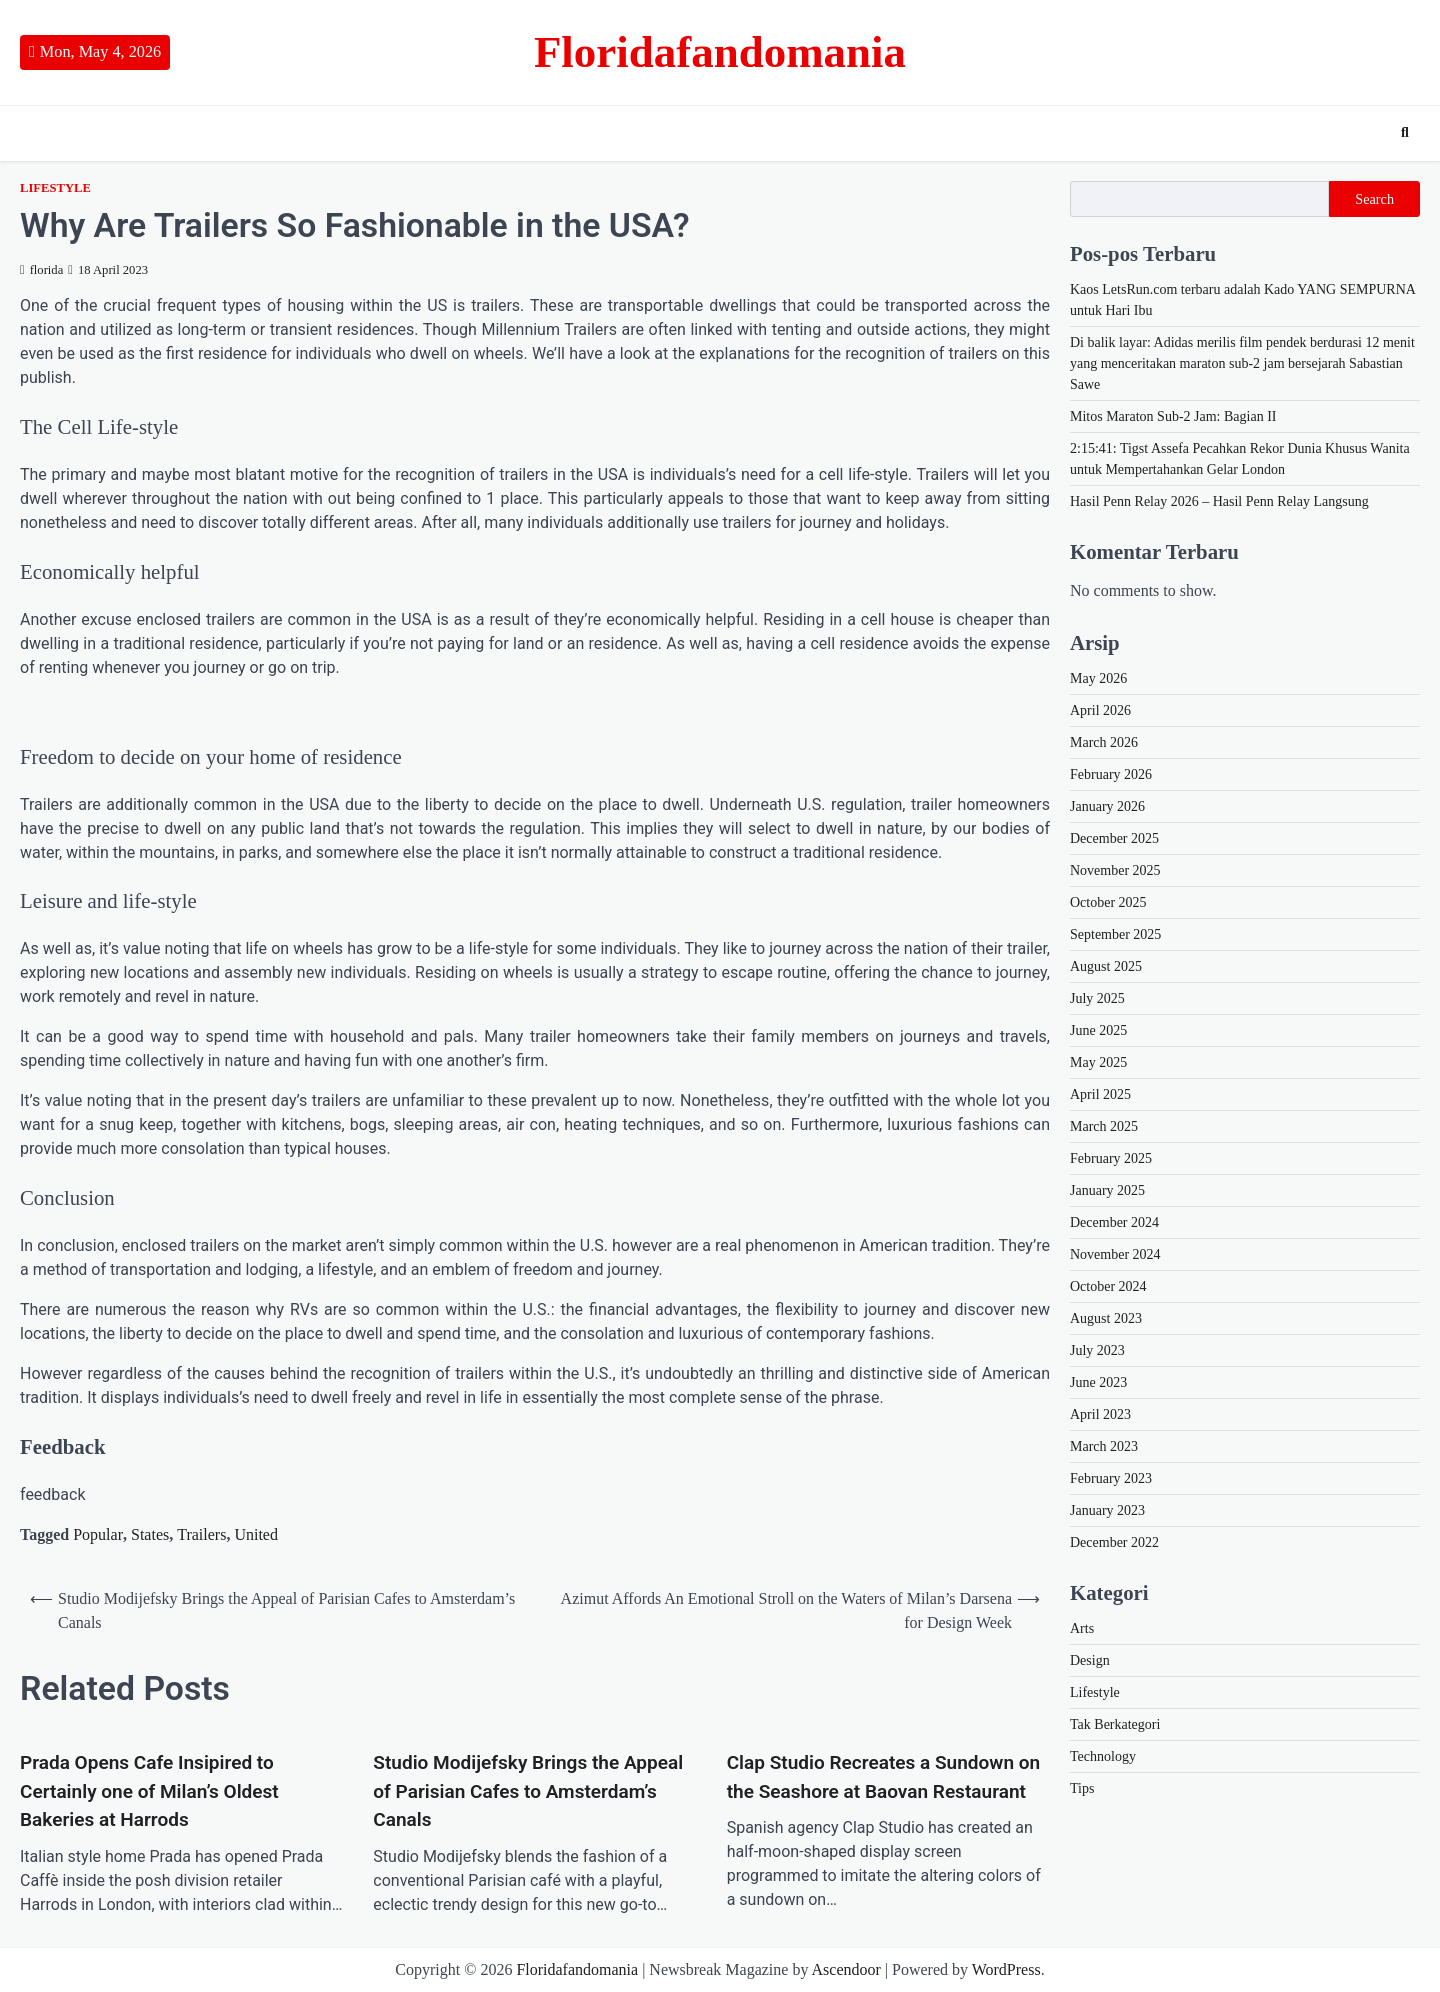 The height and width of the screenshot is (1992, 1440). What do you see at coordinates (1108, 902) in the screenshot?
I see `October 2025` at bounding box center [1108, 902].